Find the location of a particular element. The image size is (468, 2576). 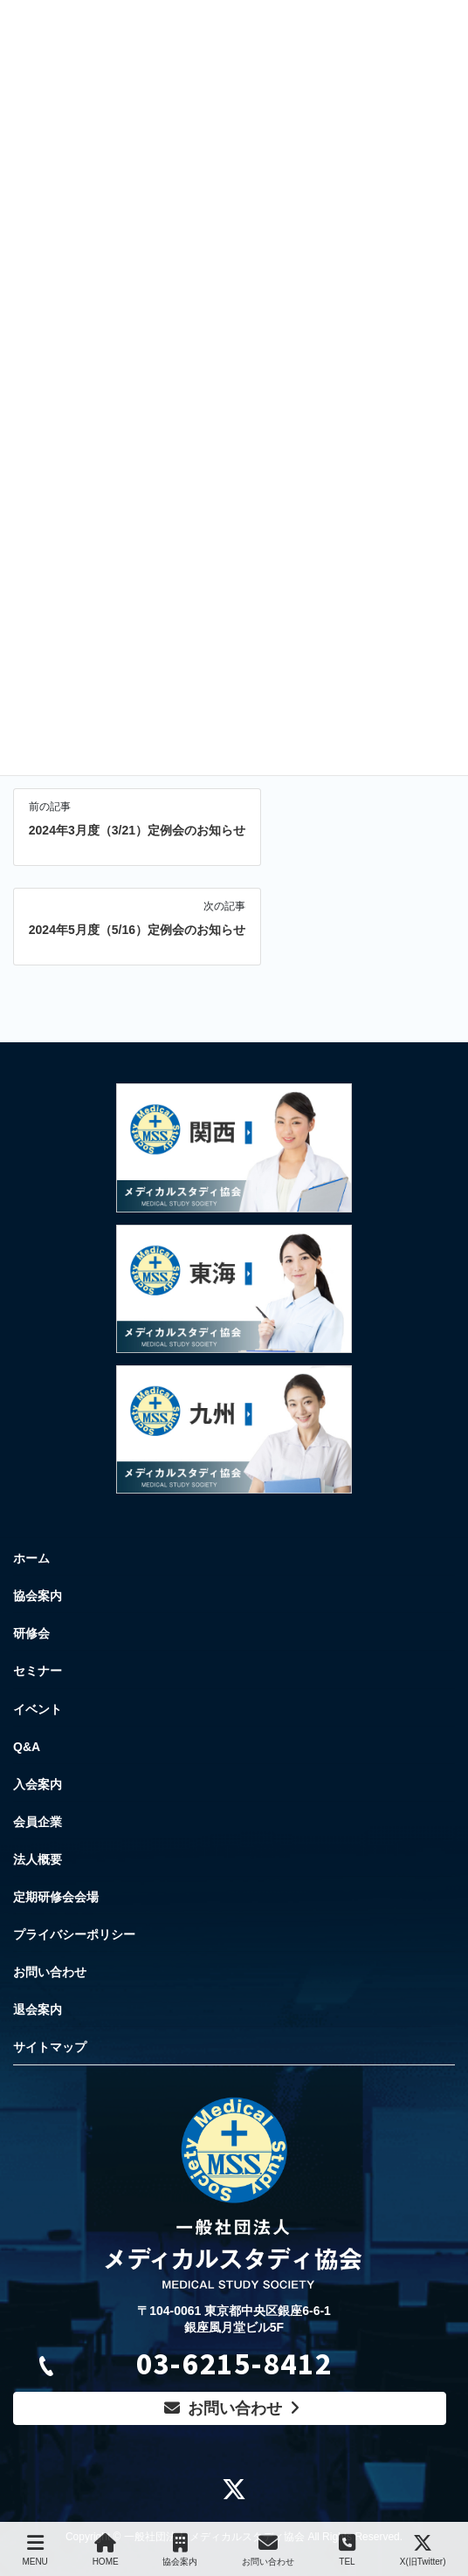

定期研修会会場 is located at coordinates (56, 1897).